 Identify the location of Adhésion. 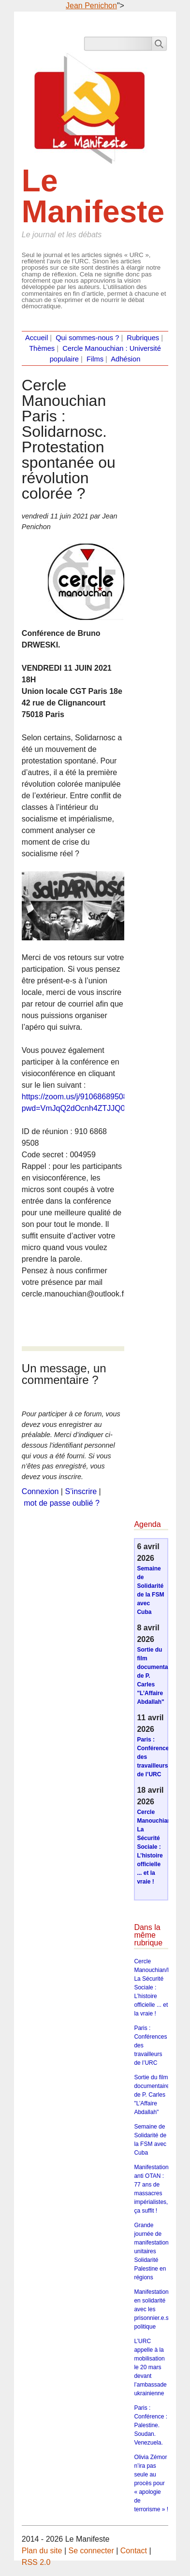
(125, 359).